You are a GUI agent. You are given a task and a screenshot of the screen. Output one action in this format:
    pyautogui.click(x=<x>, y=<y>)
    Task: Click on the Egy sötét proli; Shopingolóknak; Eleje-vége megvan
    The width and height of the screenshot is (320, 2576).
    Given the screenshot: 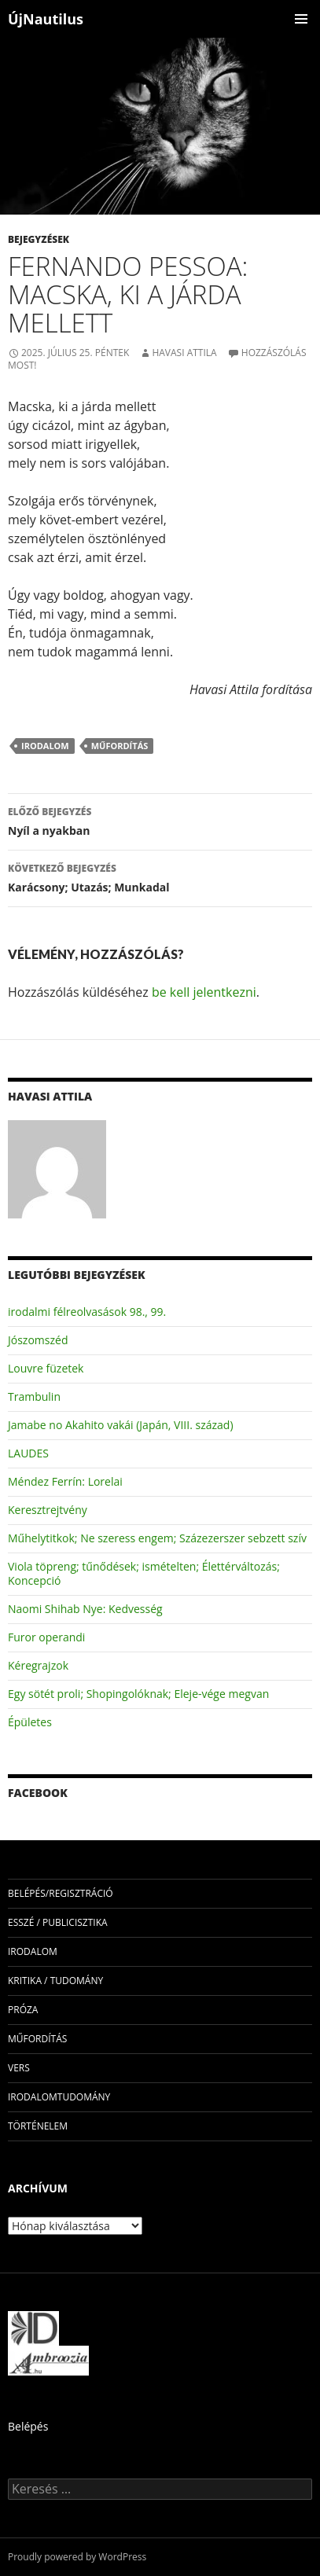 What is the action you would take?
    pyautogui.click(x=138, y=1693)
    